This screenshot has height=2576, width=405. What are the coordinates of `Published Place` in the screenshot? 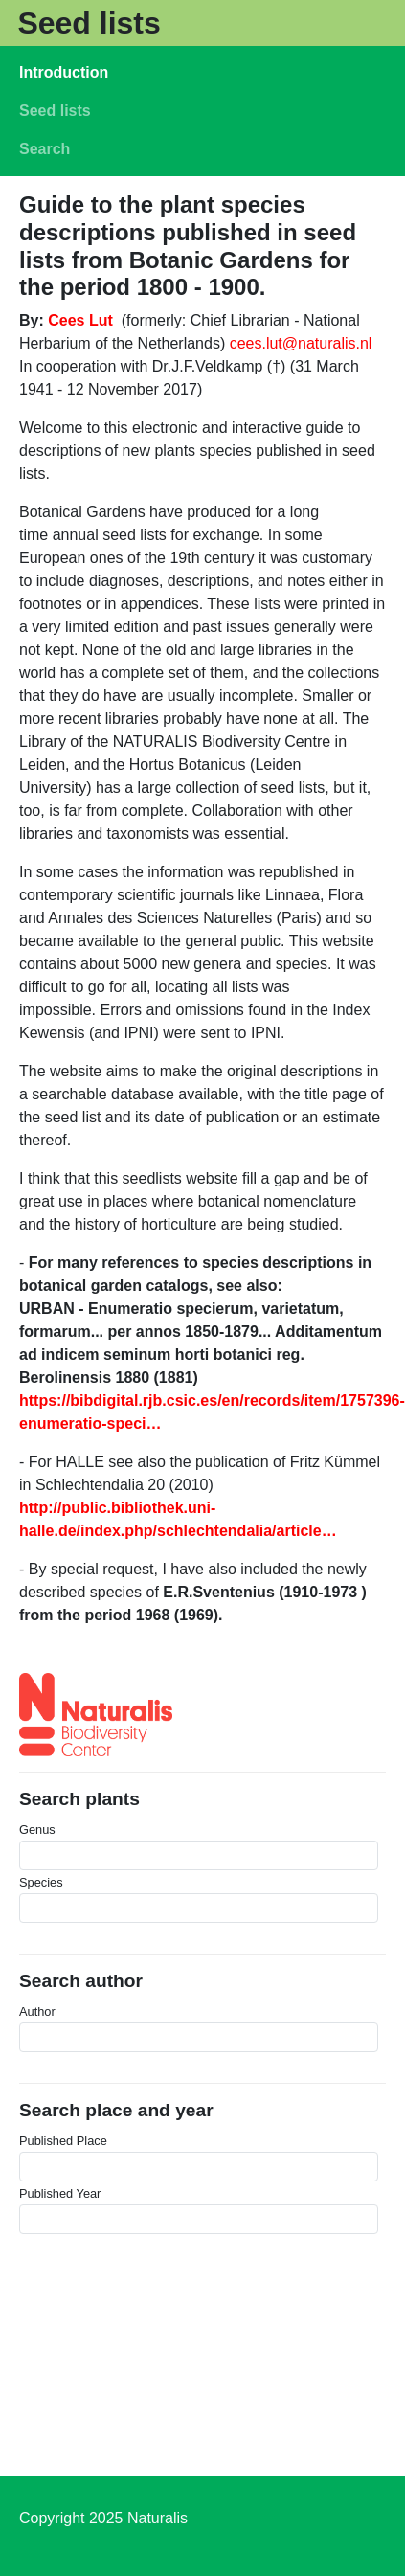 It's located at (63, 2141).